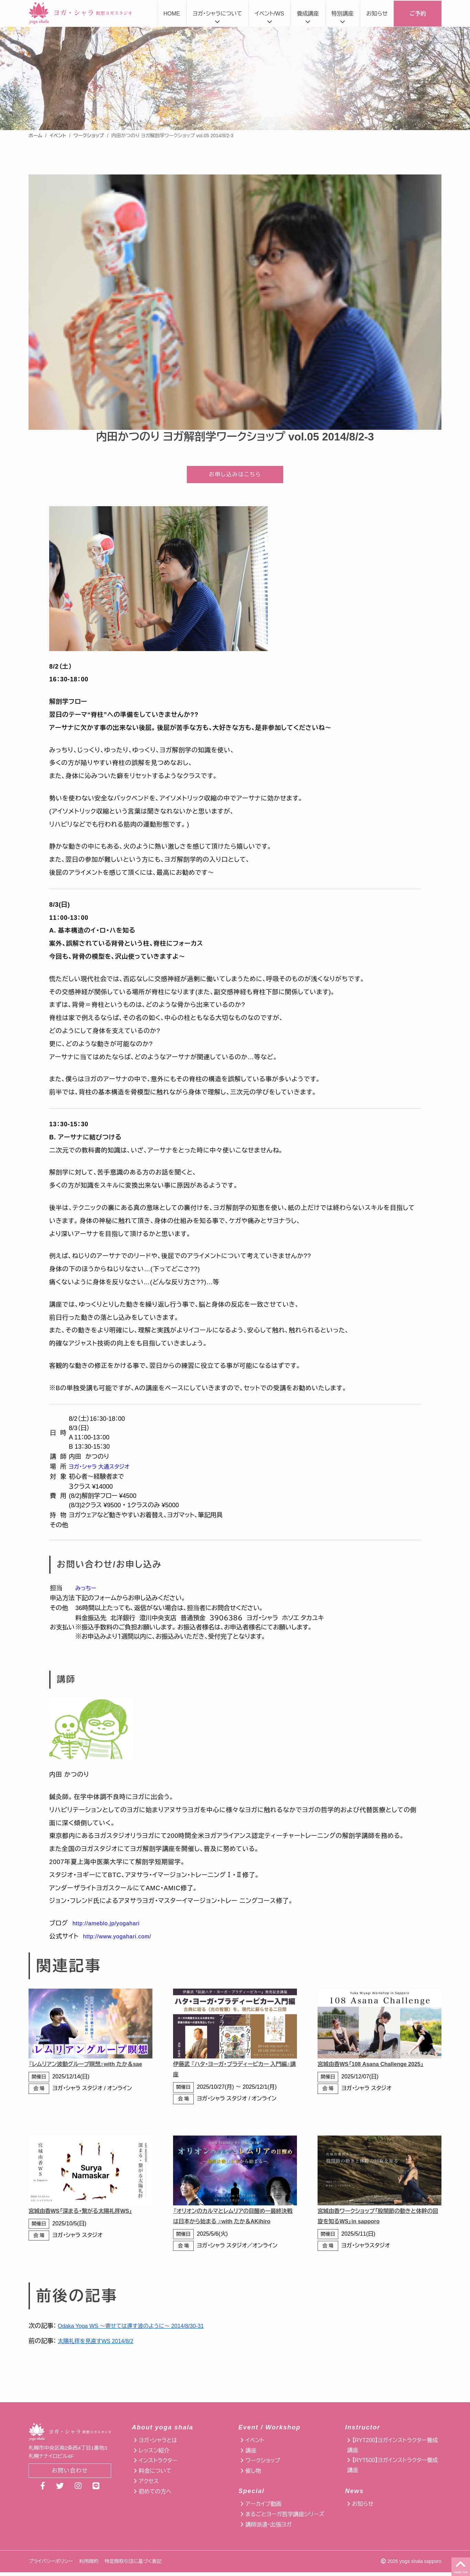 The image size is (470, 2576). What do you see at coordinates (158, 2464) in the screenshot?
I see `インストラクター` at bounding box center [158, 2464].